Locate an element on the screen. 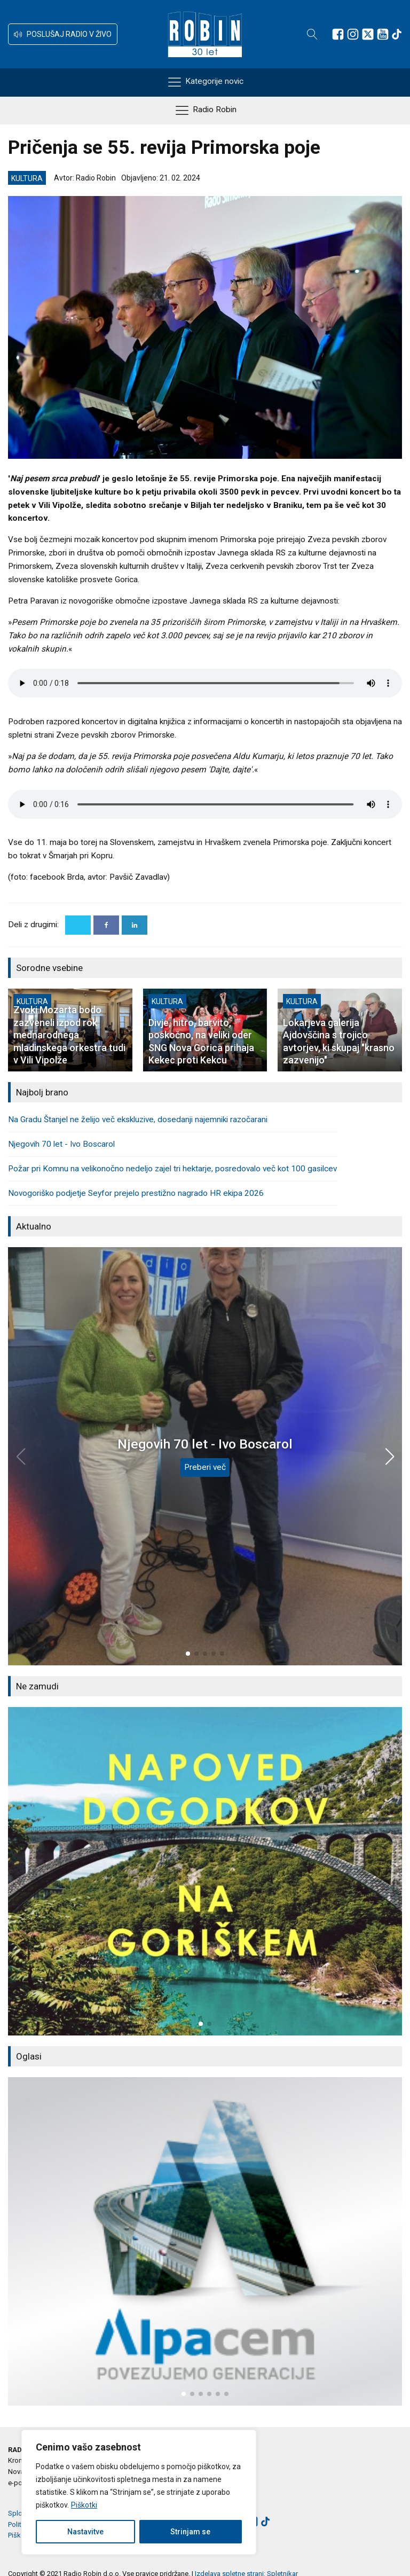 This screenshot has width=410, height=2576. [Linkedin] is located at coordinates (134, 925).